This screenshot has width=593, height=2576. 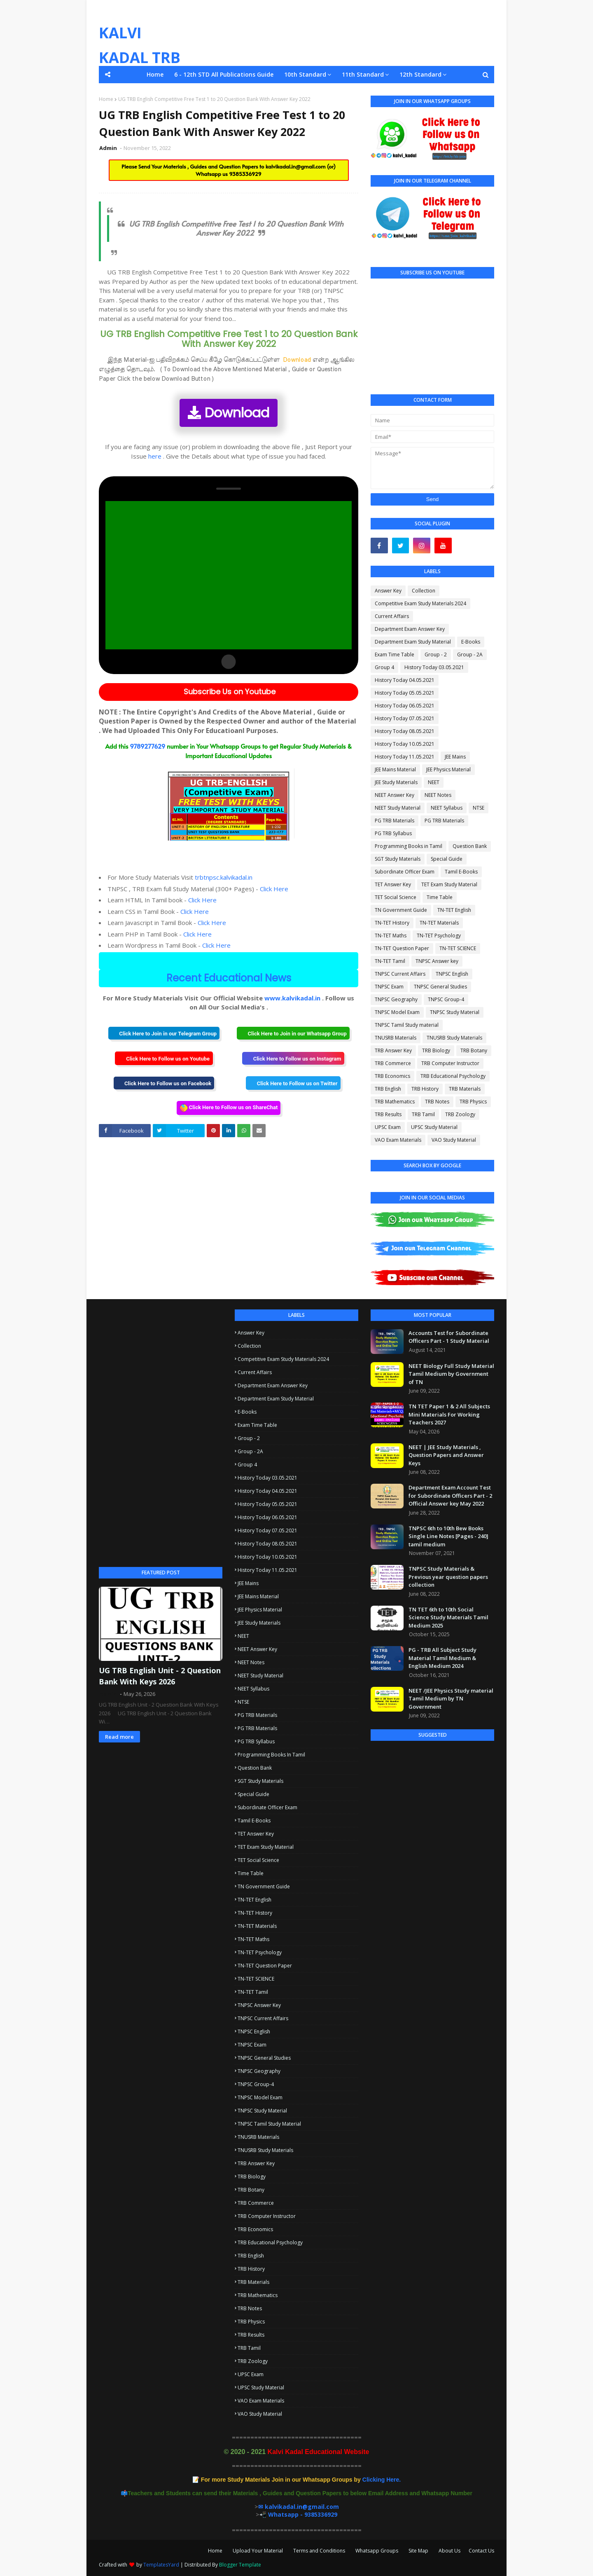 I want to click on Click Here to Follow us on Facebook, so click(x=164, y=1083).